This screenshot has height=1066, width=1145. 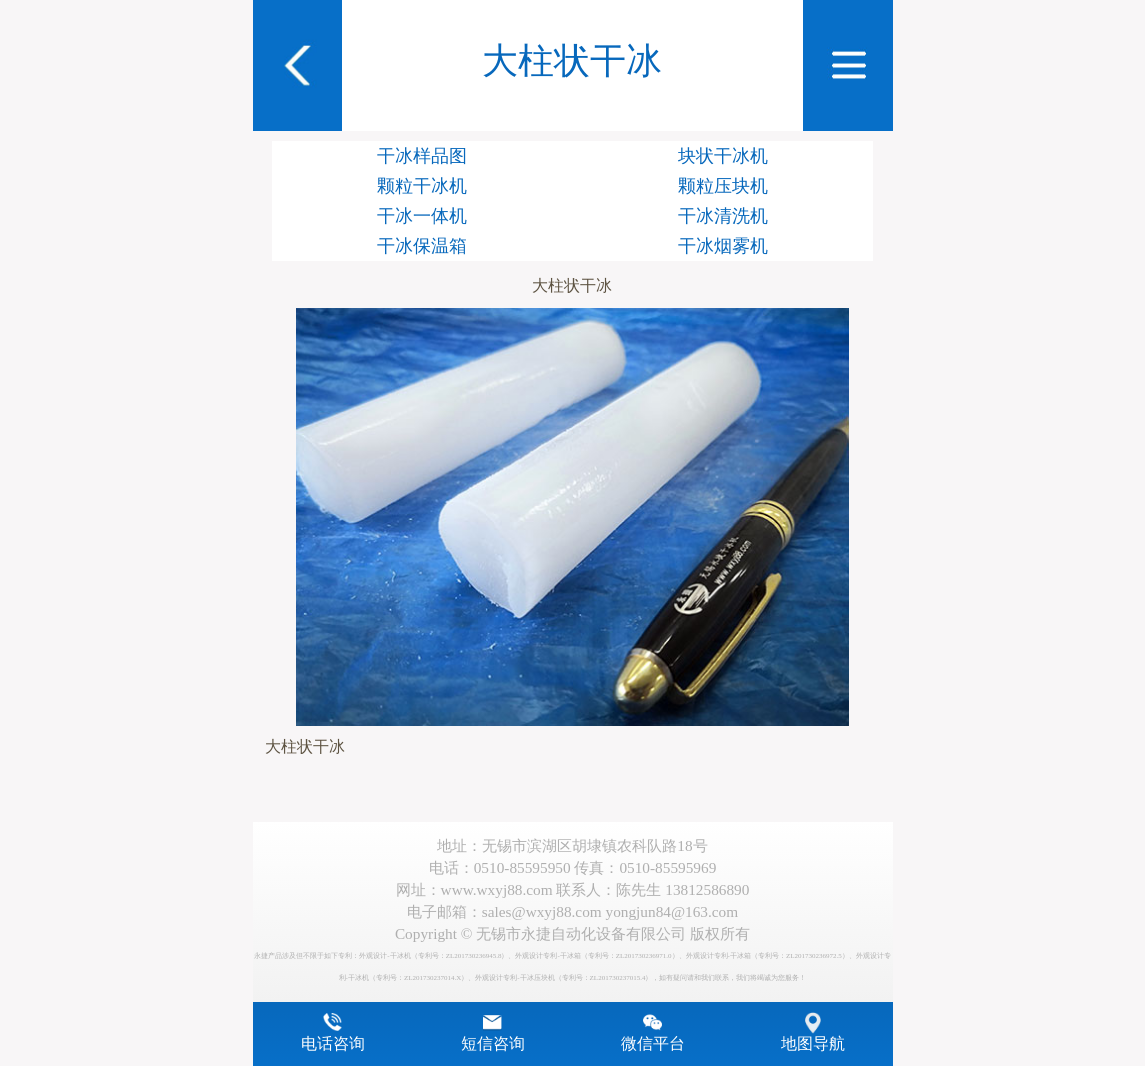 I want to click on 颗粒压块机, so click(x=723, y=186).